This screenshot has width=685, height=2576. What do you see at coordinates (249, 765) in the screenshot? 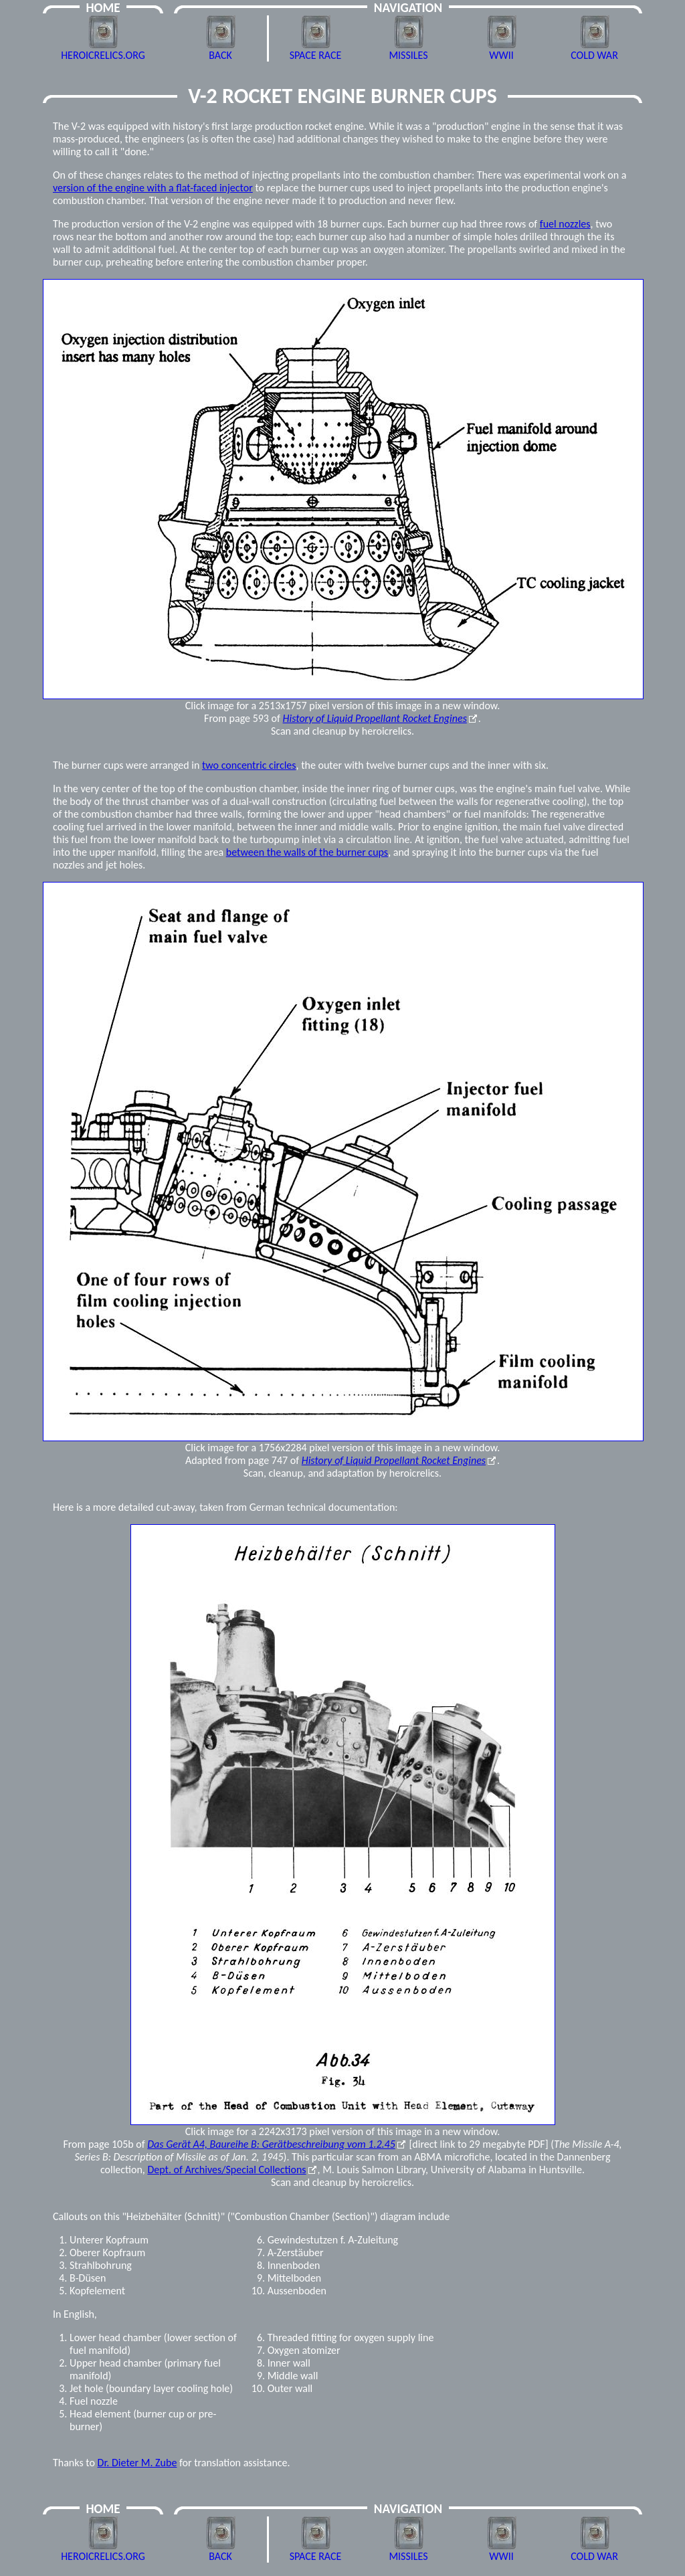
I see `two concentric circles` at bounding box center [249, 765].